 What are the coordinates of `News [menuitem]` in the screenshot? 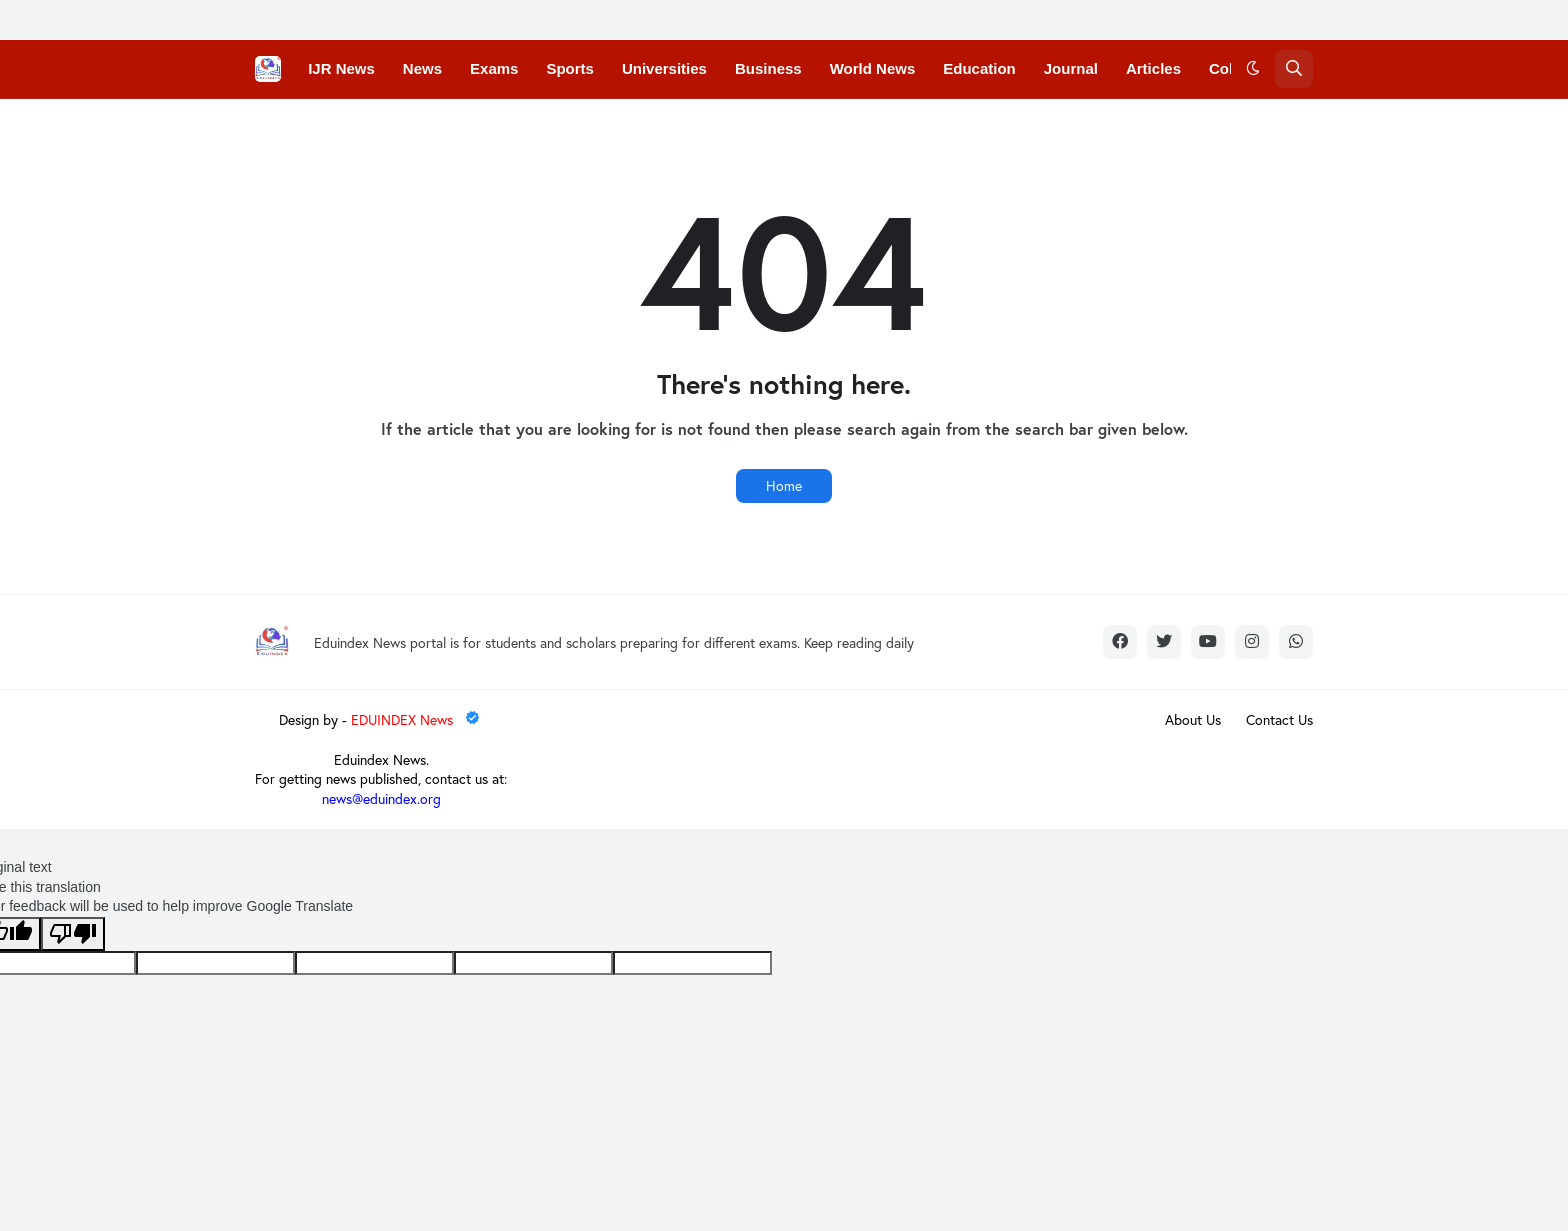 It's located at (422, 68).